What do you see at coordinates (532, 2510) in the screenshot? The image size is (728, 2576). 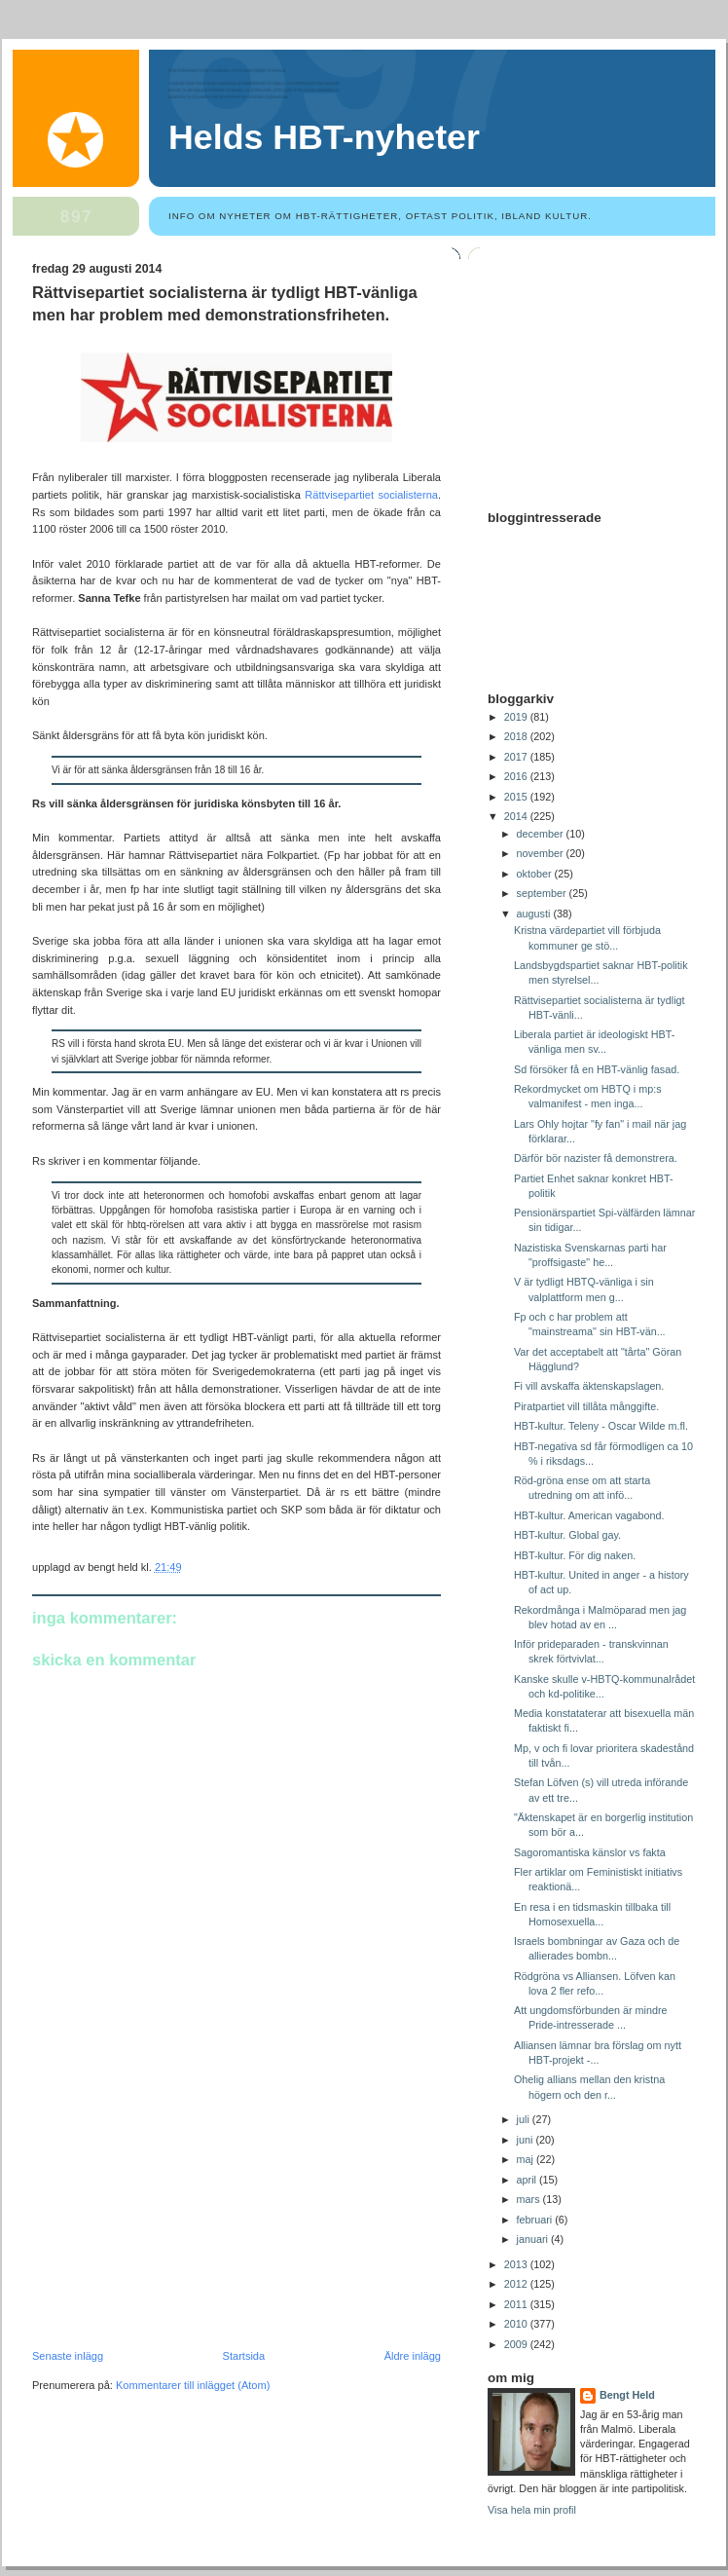 I see `Visa hela min profil` at bounding box center [532, 2510].